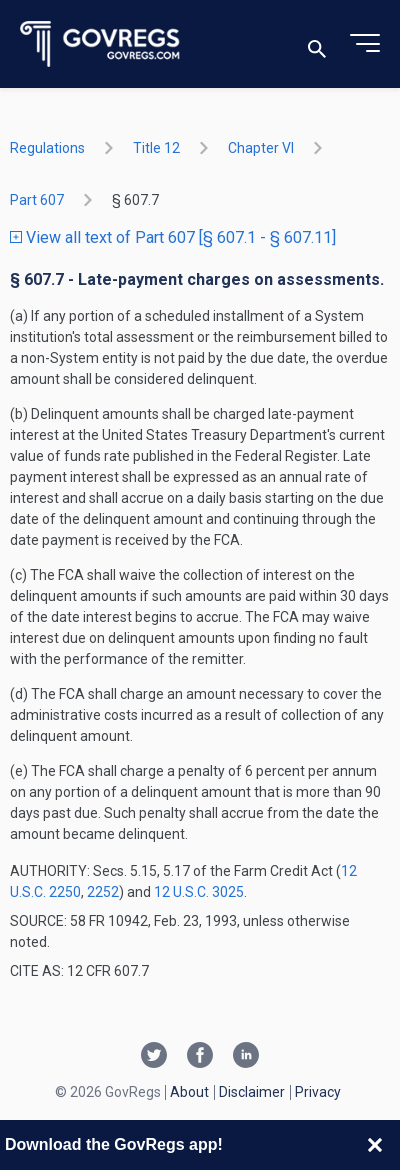  Describe the element at coordinates (318, 1092) in the screenshot. I see `Privacy` at that location.